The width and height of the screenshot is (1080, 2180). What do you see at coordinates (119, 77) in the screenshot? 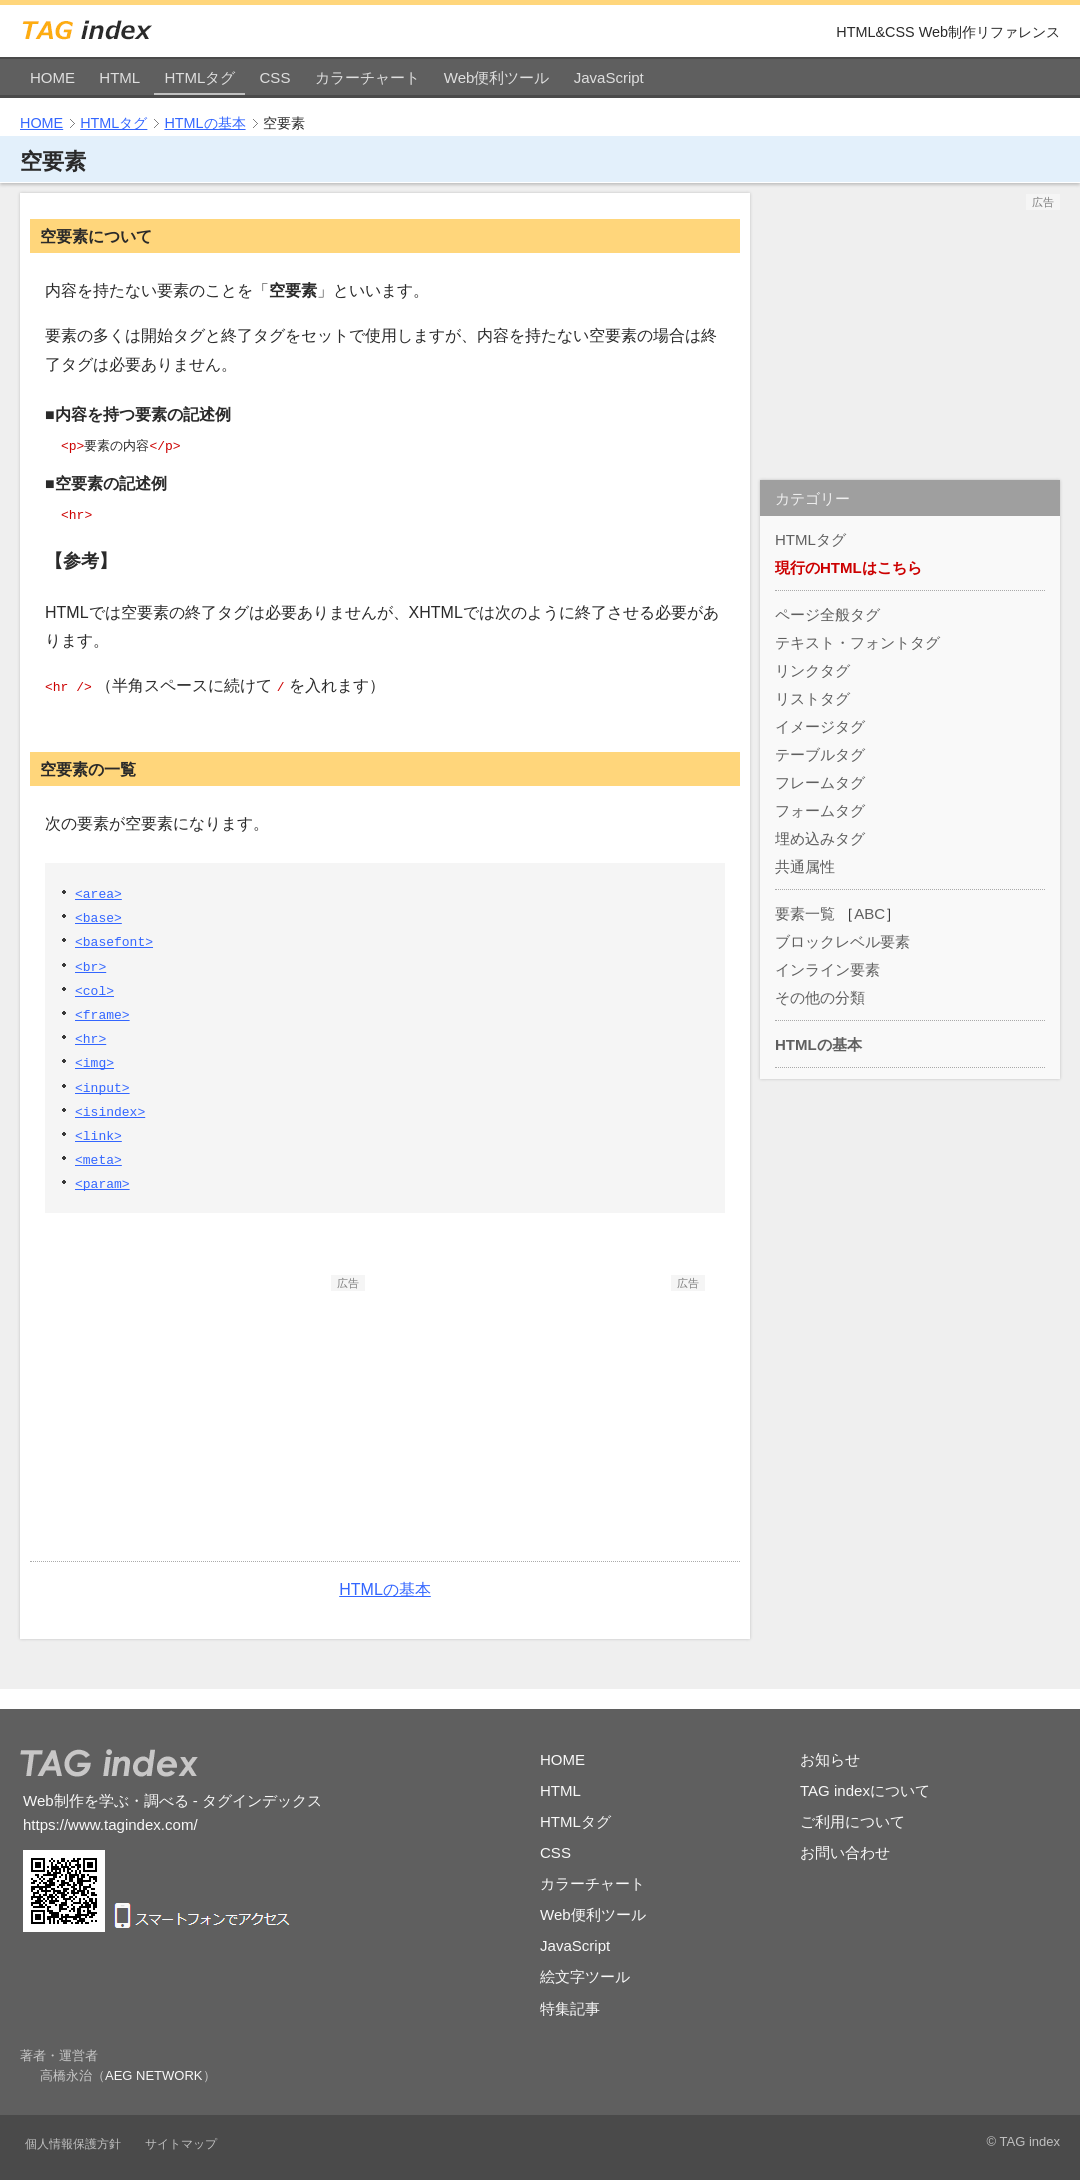
I see `HTML` at bounding box center [119, 77].